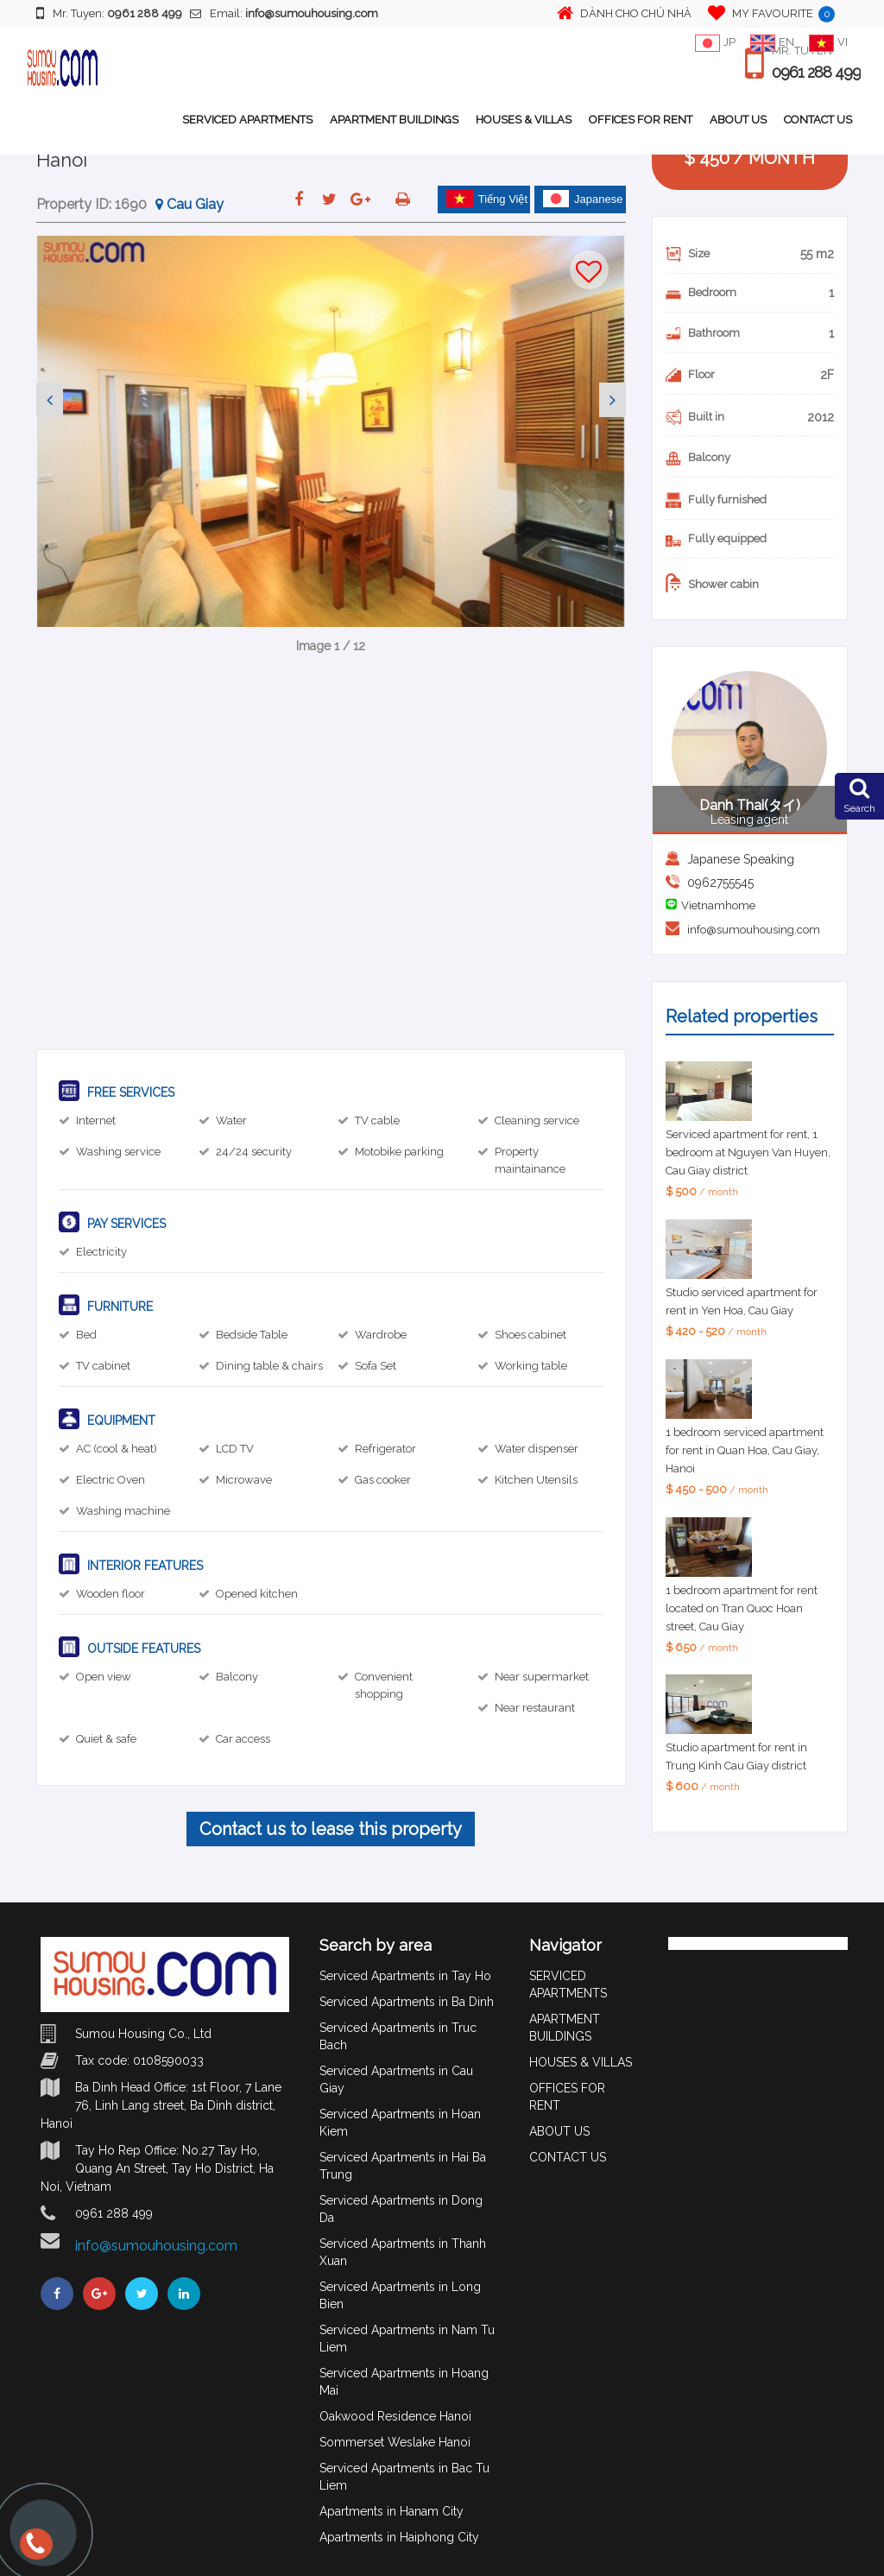 The height and width of the screenshot is (2576, 884). I want to click on ABOUT US, so click(738, 119).